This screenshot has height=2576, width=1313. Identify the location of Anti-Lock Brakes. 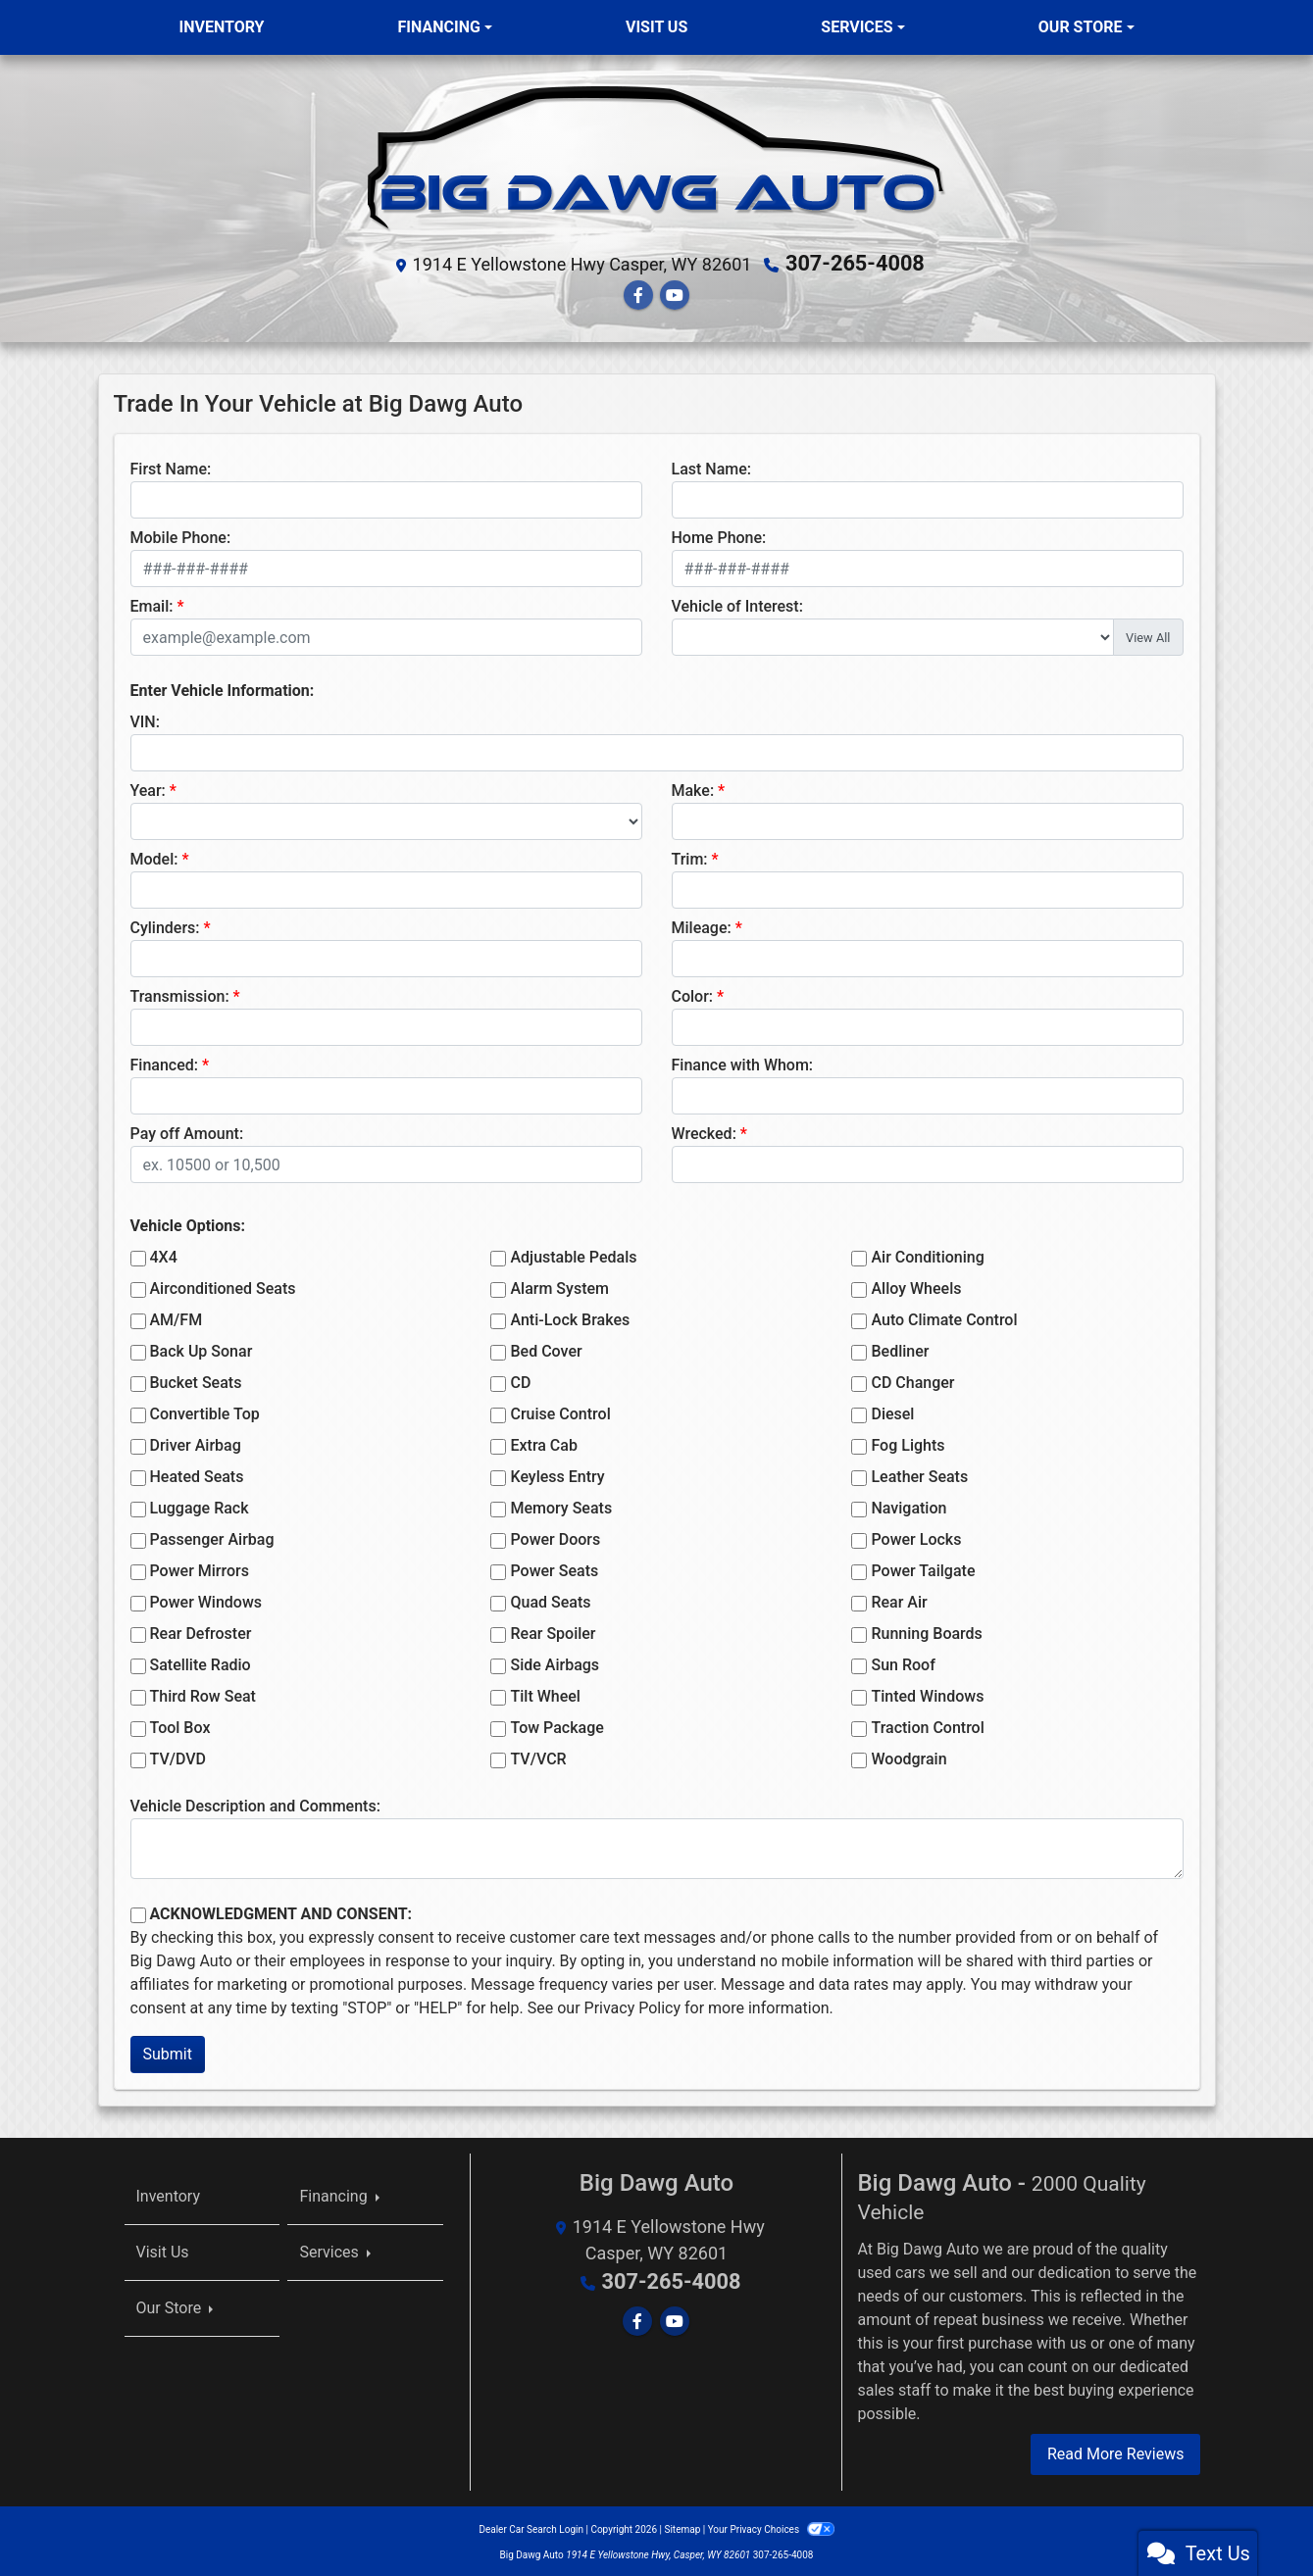
(570, 1318).